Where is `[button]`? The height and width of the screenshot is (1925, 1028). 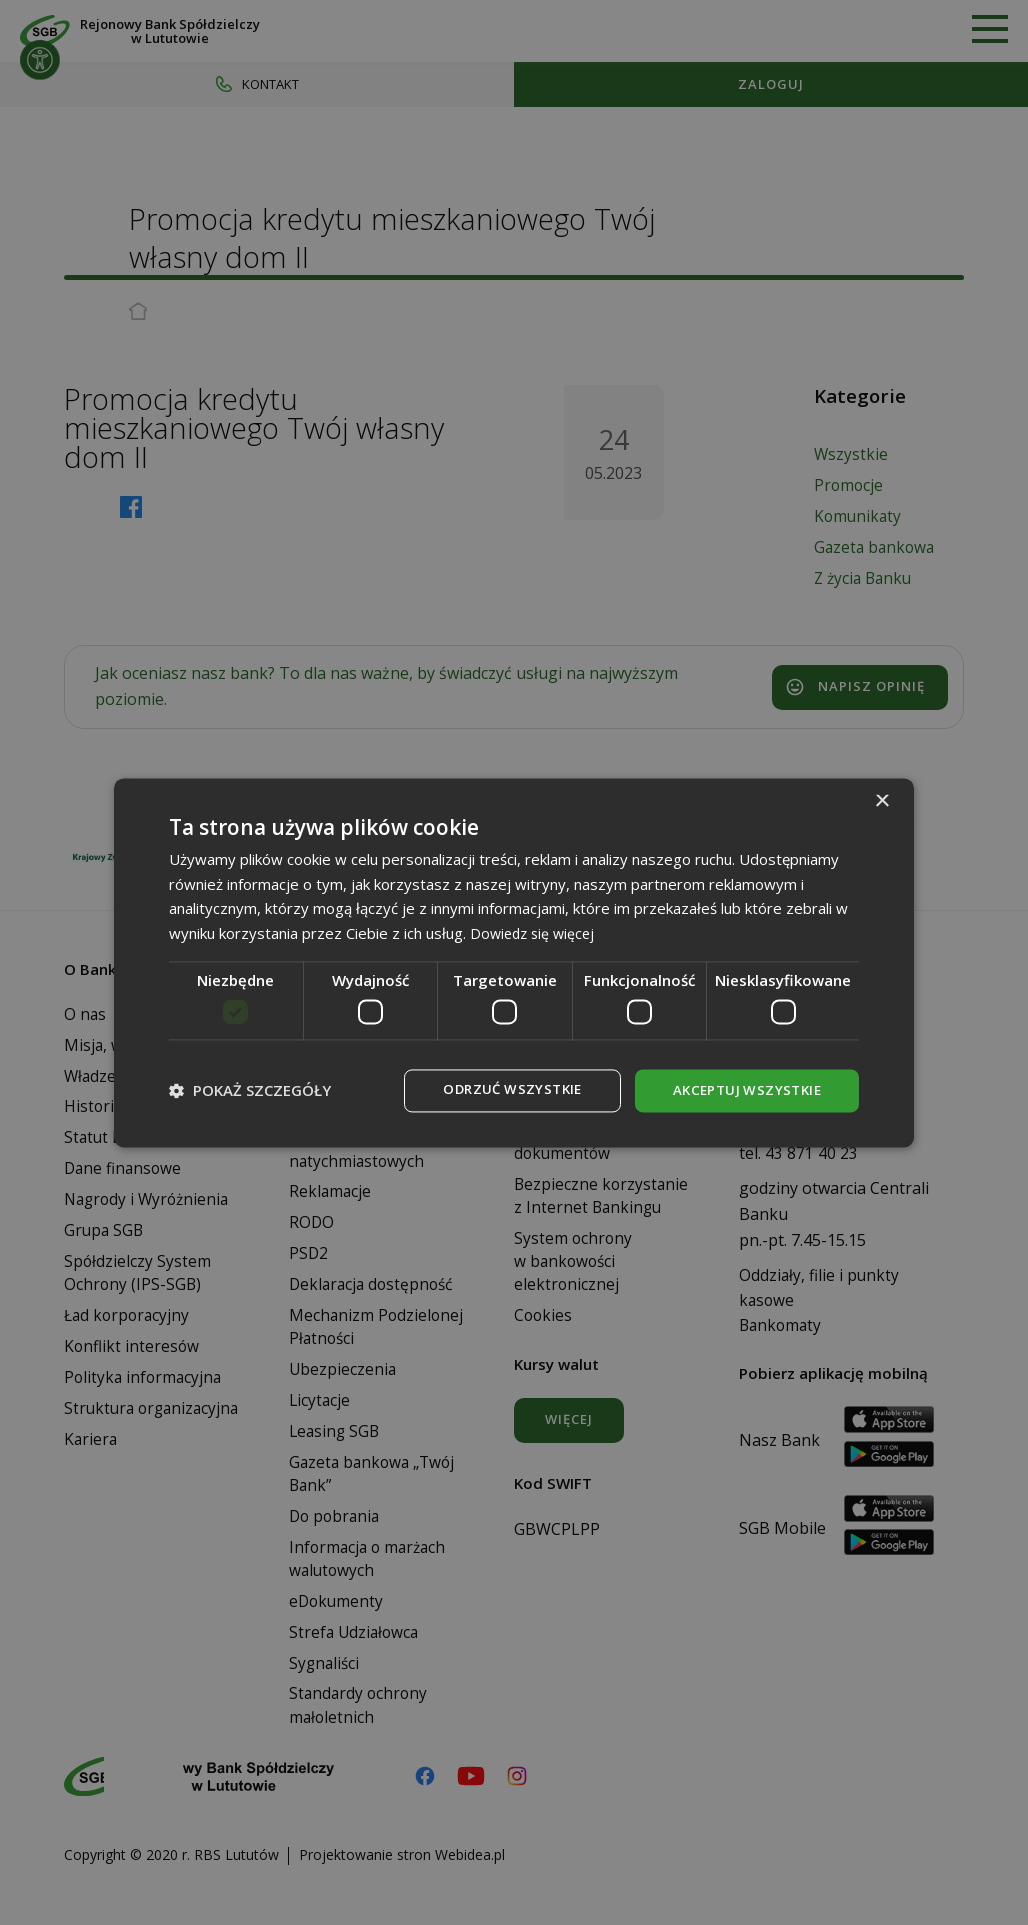 [button] is located at coordinates (250, 1091).